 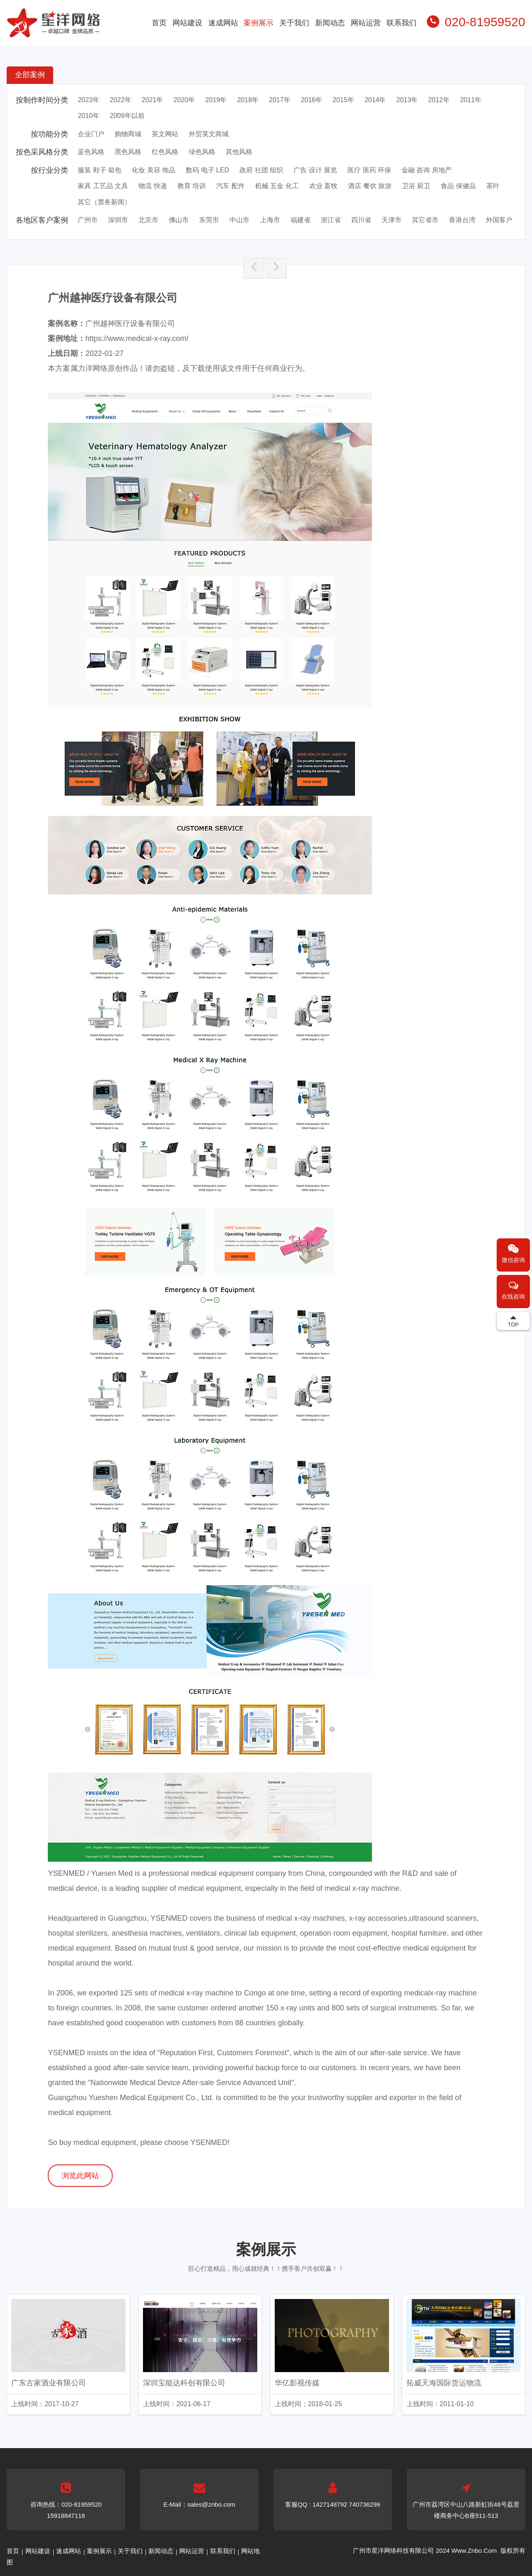 What do you see at coordinates (312, 99) in the screenshot?
I see `2016年` at bounding box center [312, 99].